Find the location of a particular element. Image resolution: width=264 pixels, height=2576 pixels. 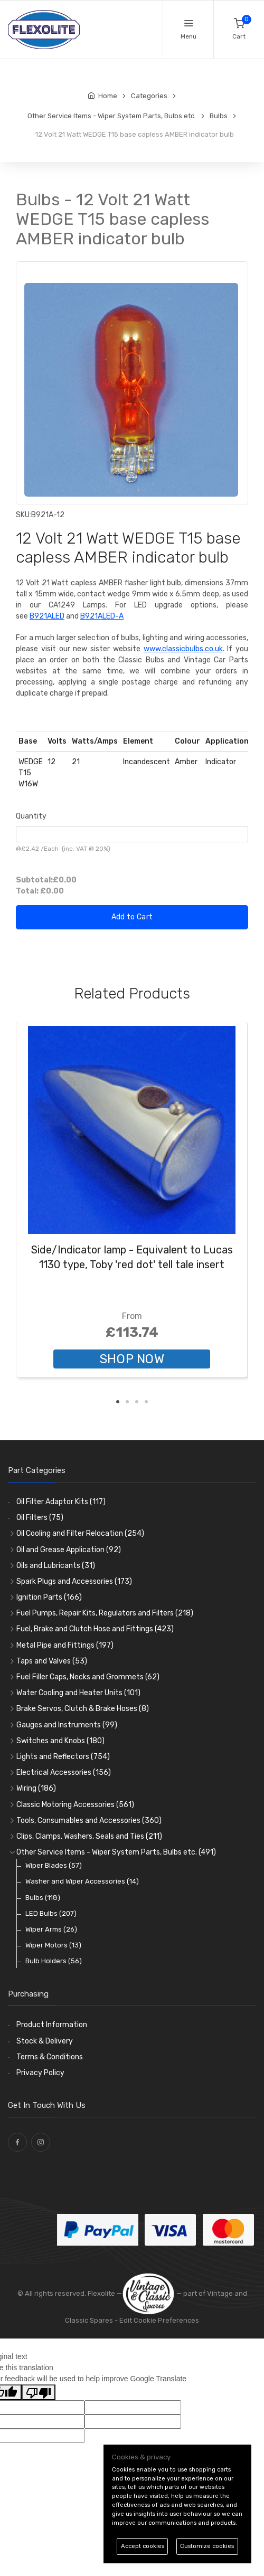

Brake Servos, Clutch & Brake Hoses is located at coordinates (82, 1708).